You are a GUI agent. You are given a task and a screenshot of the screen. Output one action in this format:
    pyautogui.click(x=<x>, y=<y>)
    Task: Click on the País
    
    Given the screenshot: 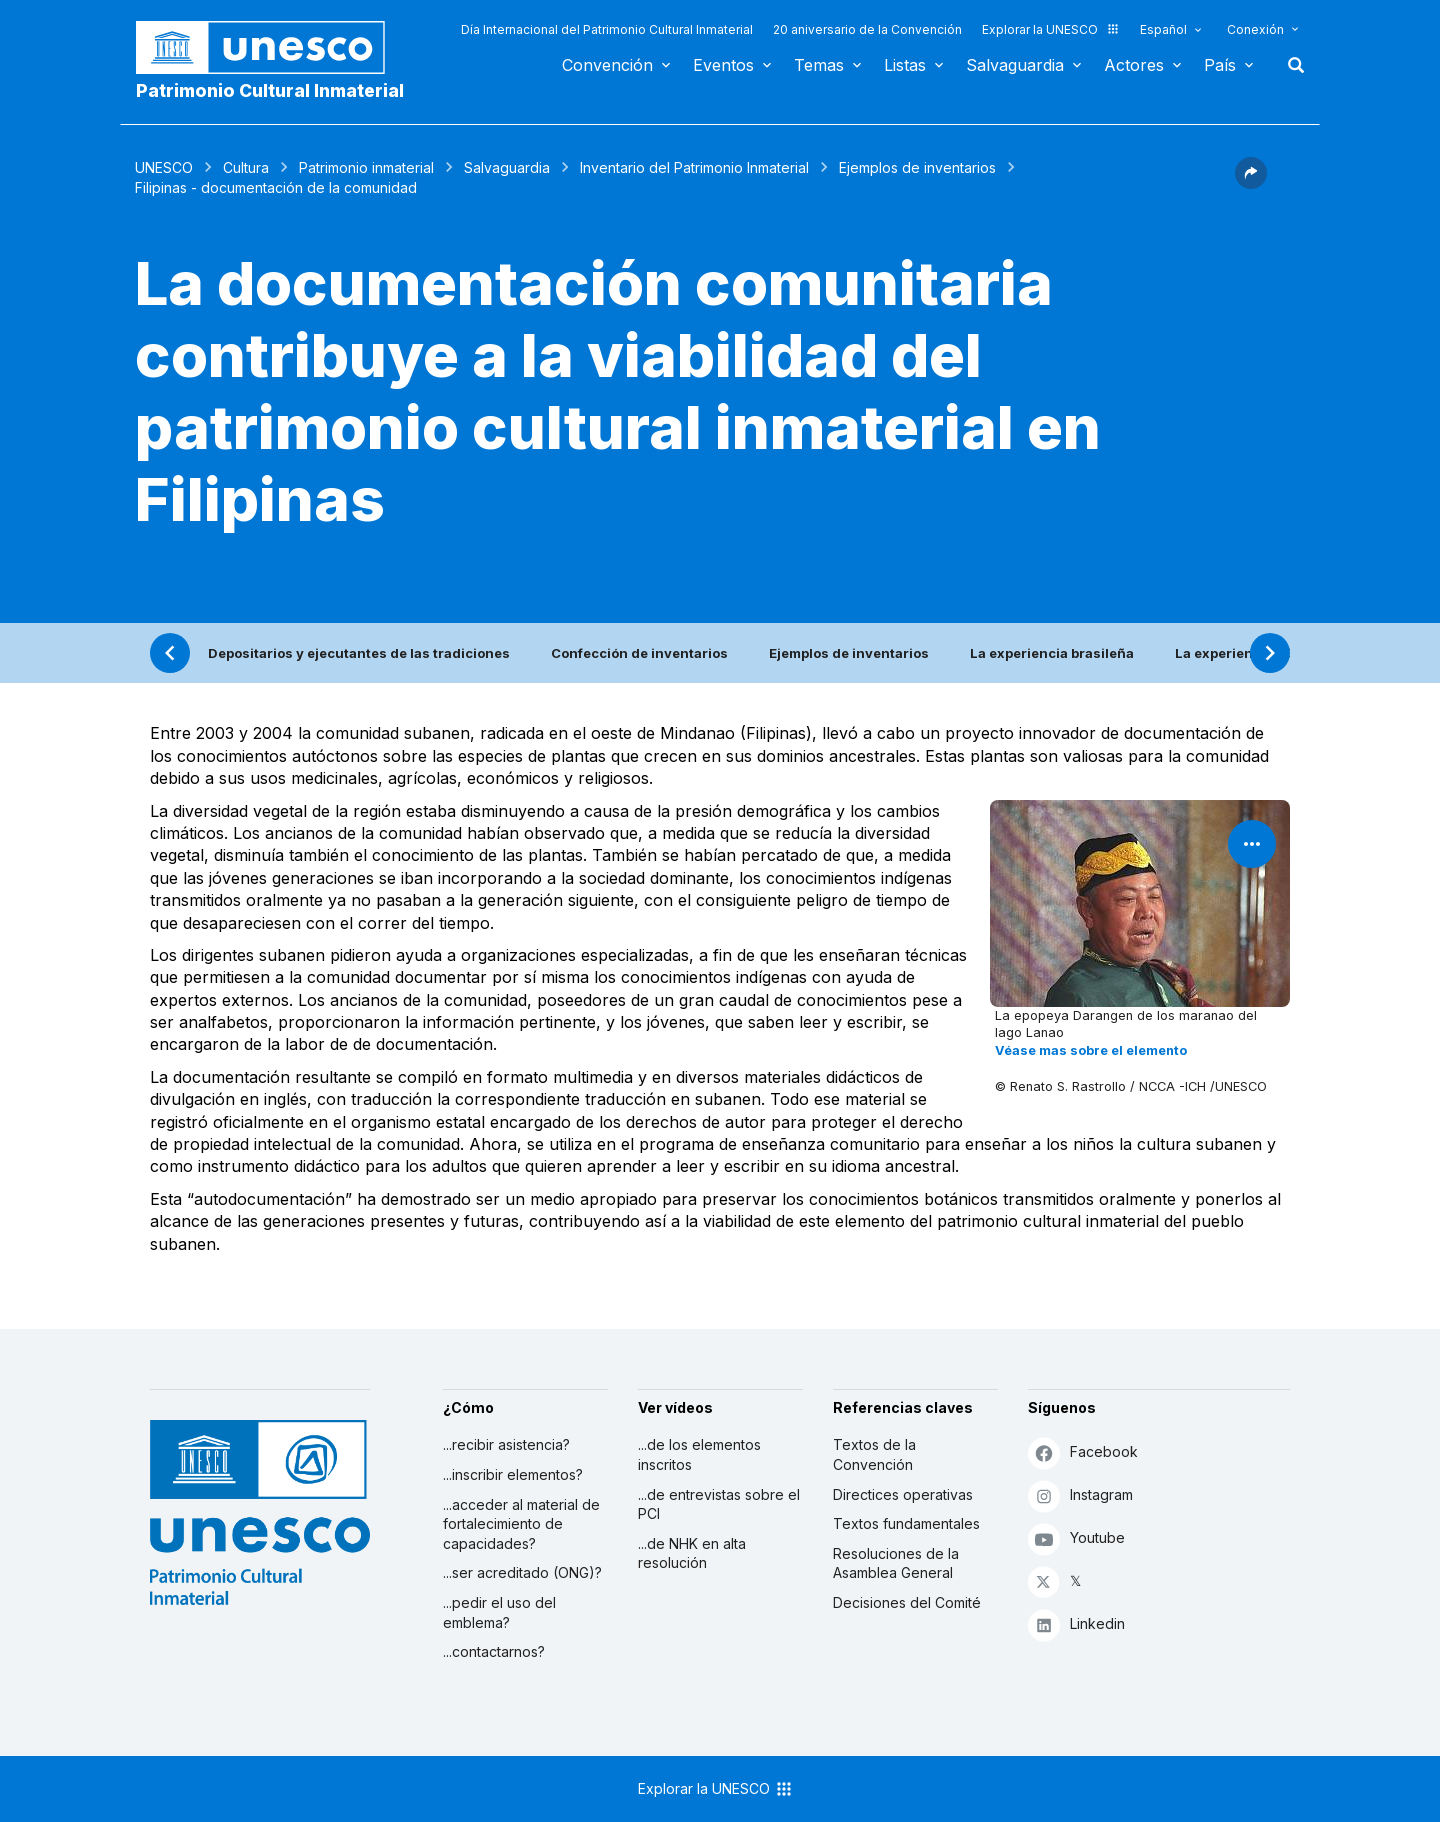 What is the action you would take?
    pyautogui.click(x=1220, y=65)
    